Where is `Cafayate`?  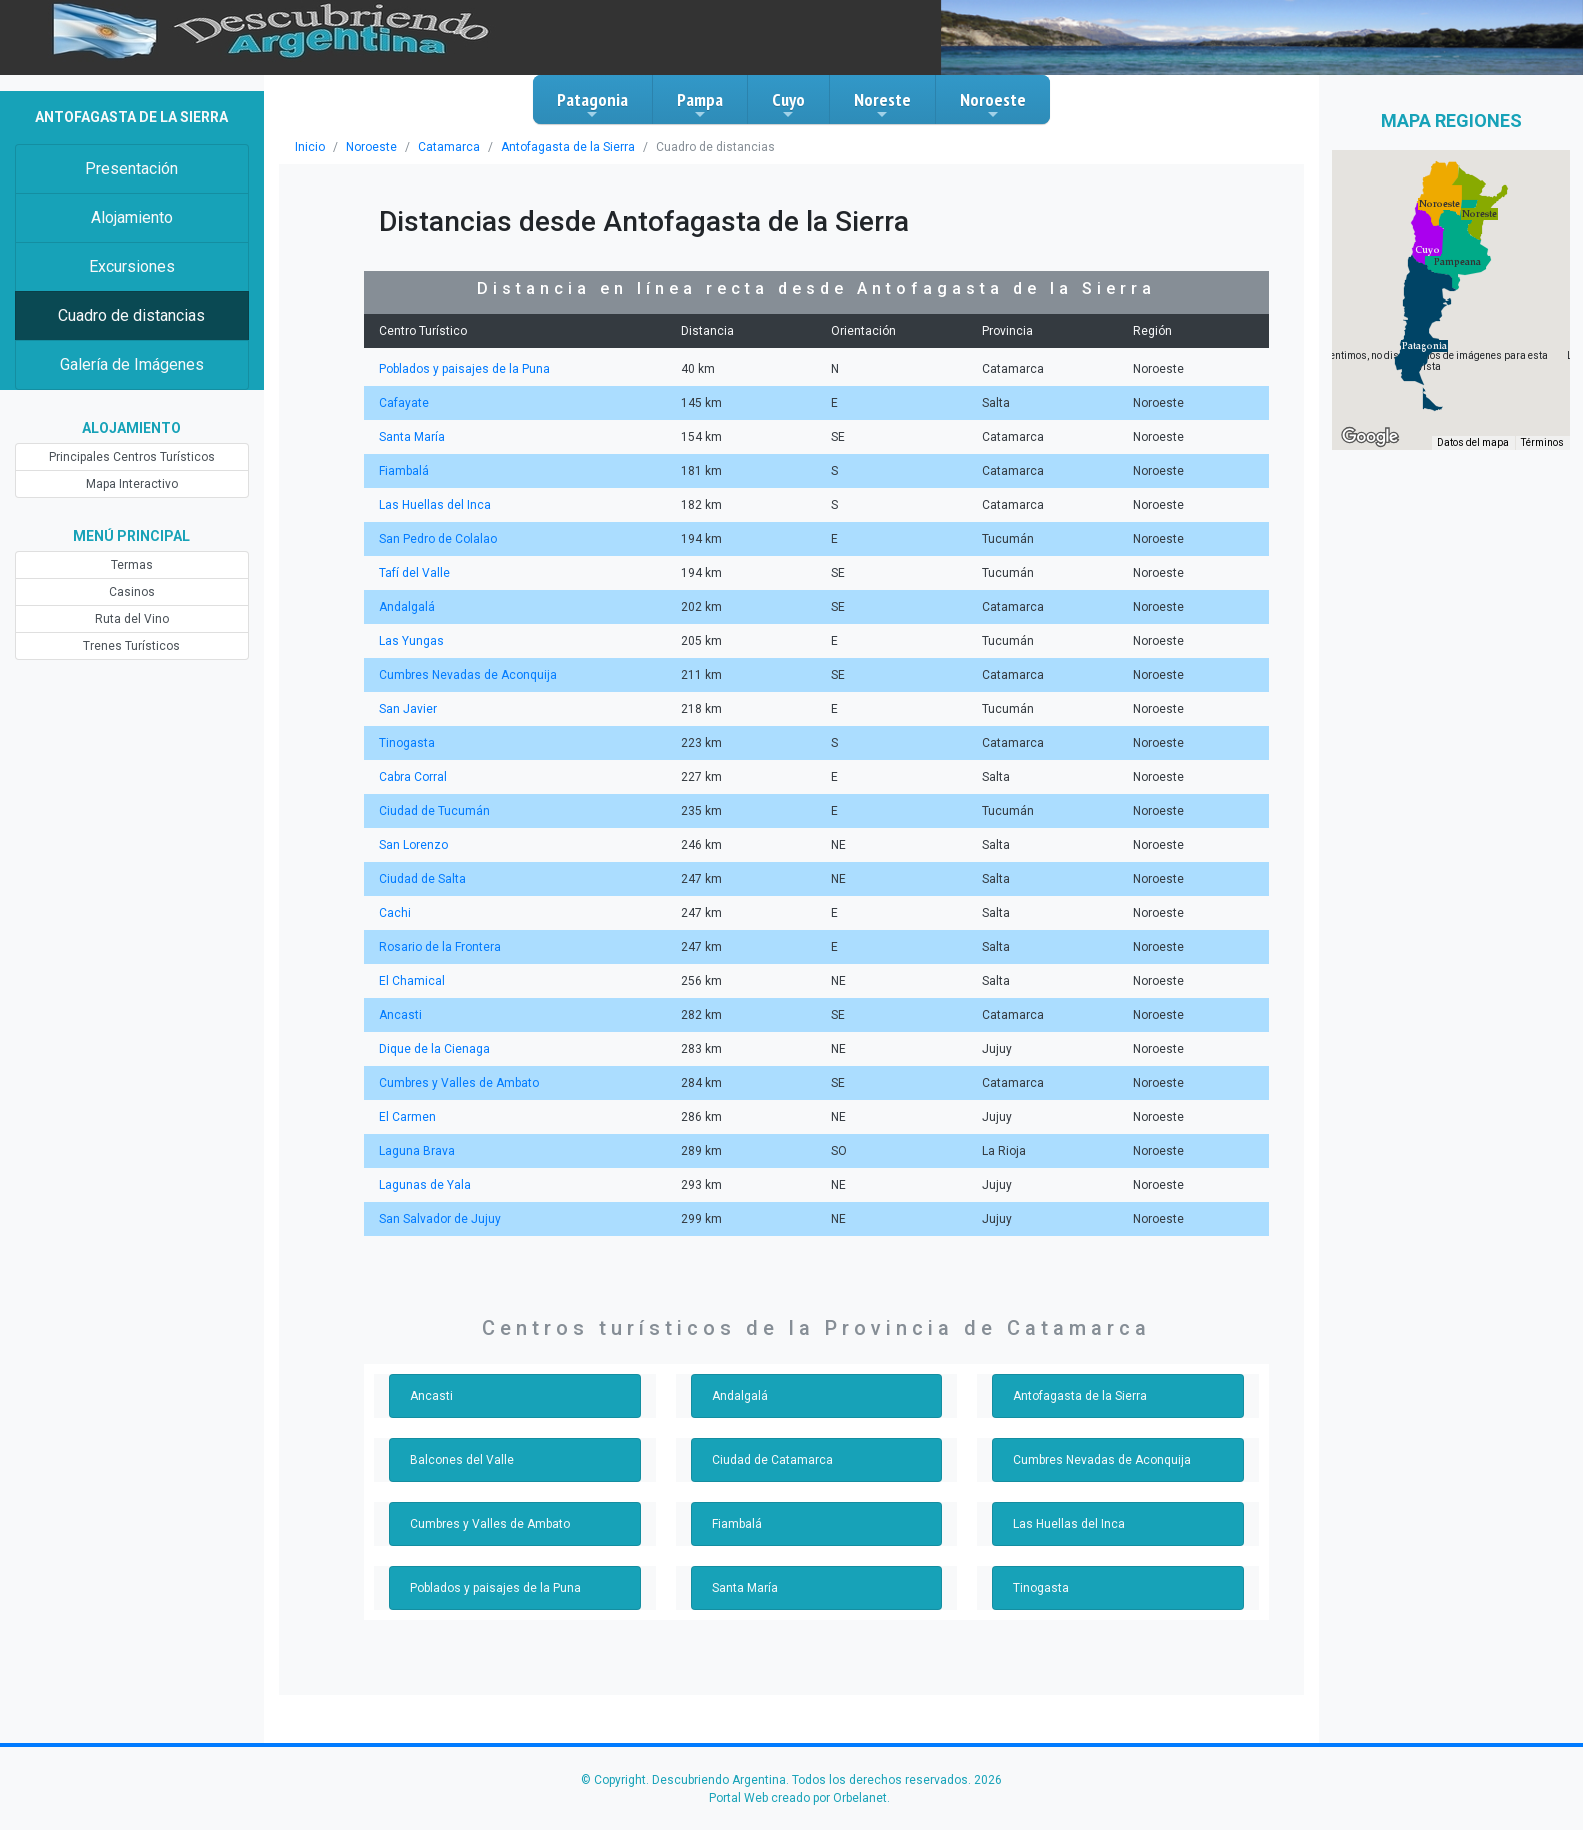 Cafayate is located at coordinates (404, 403).